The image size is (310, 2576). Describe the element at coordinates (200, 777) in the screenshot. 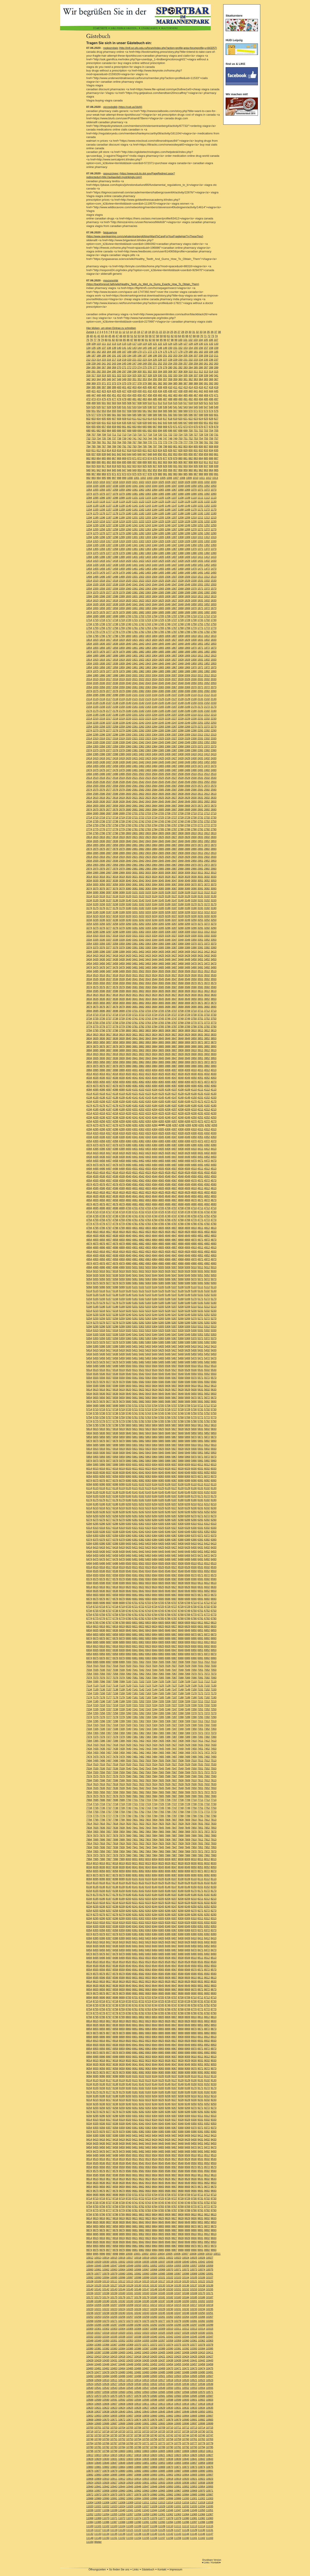

I see `2531` at that location.